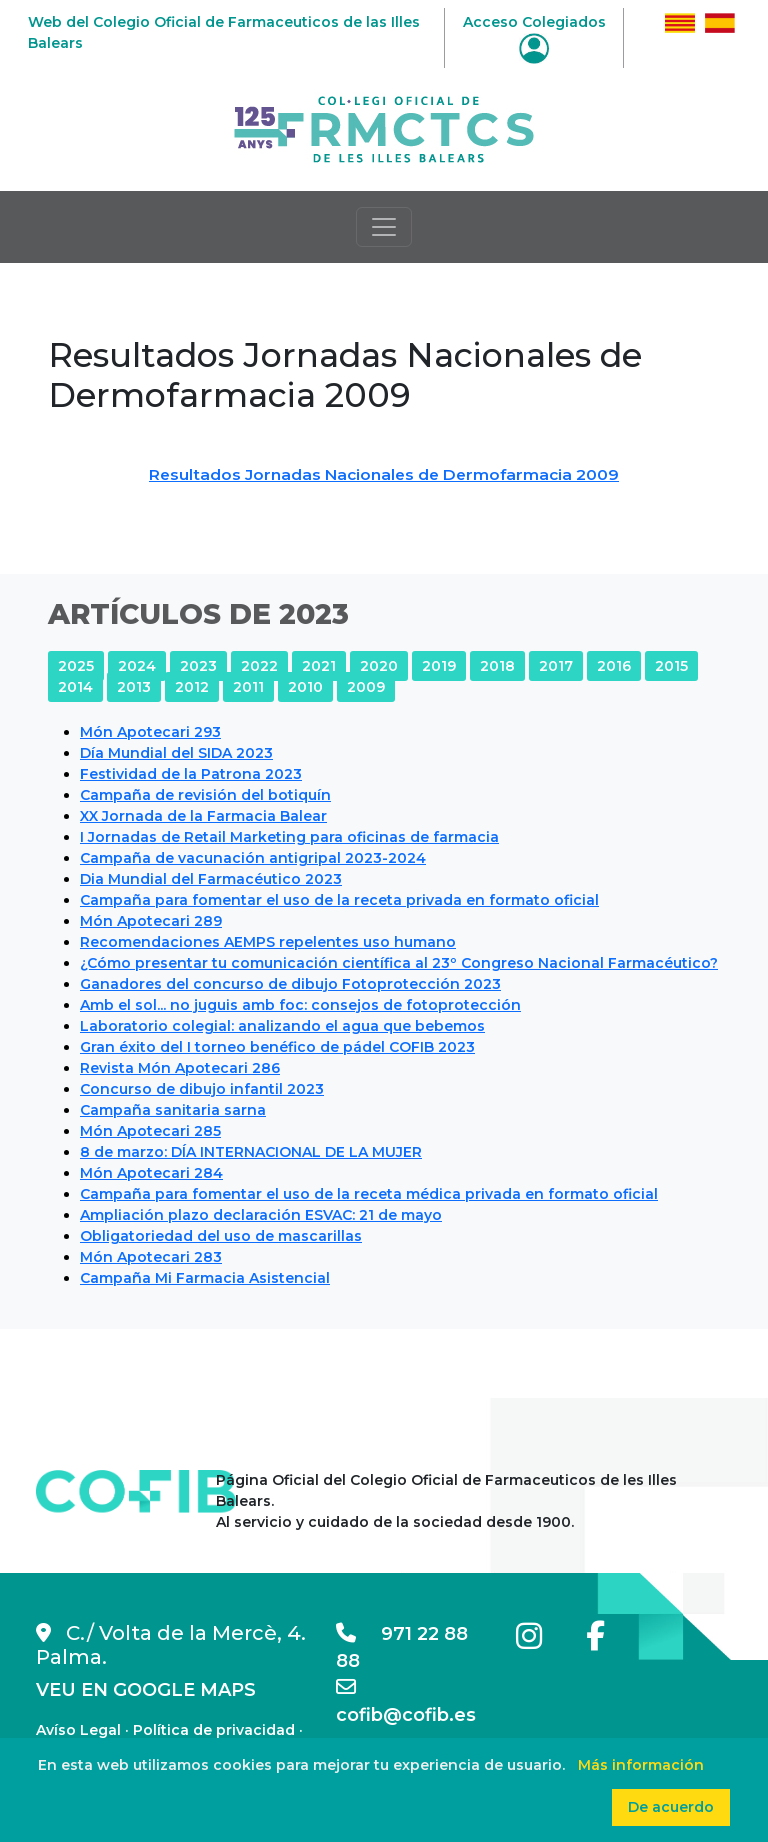  Describe the element at coordinates (176, 753) in the screenshot. I see `Día Mundial del SIDA 2023` at that location.